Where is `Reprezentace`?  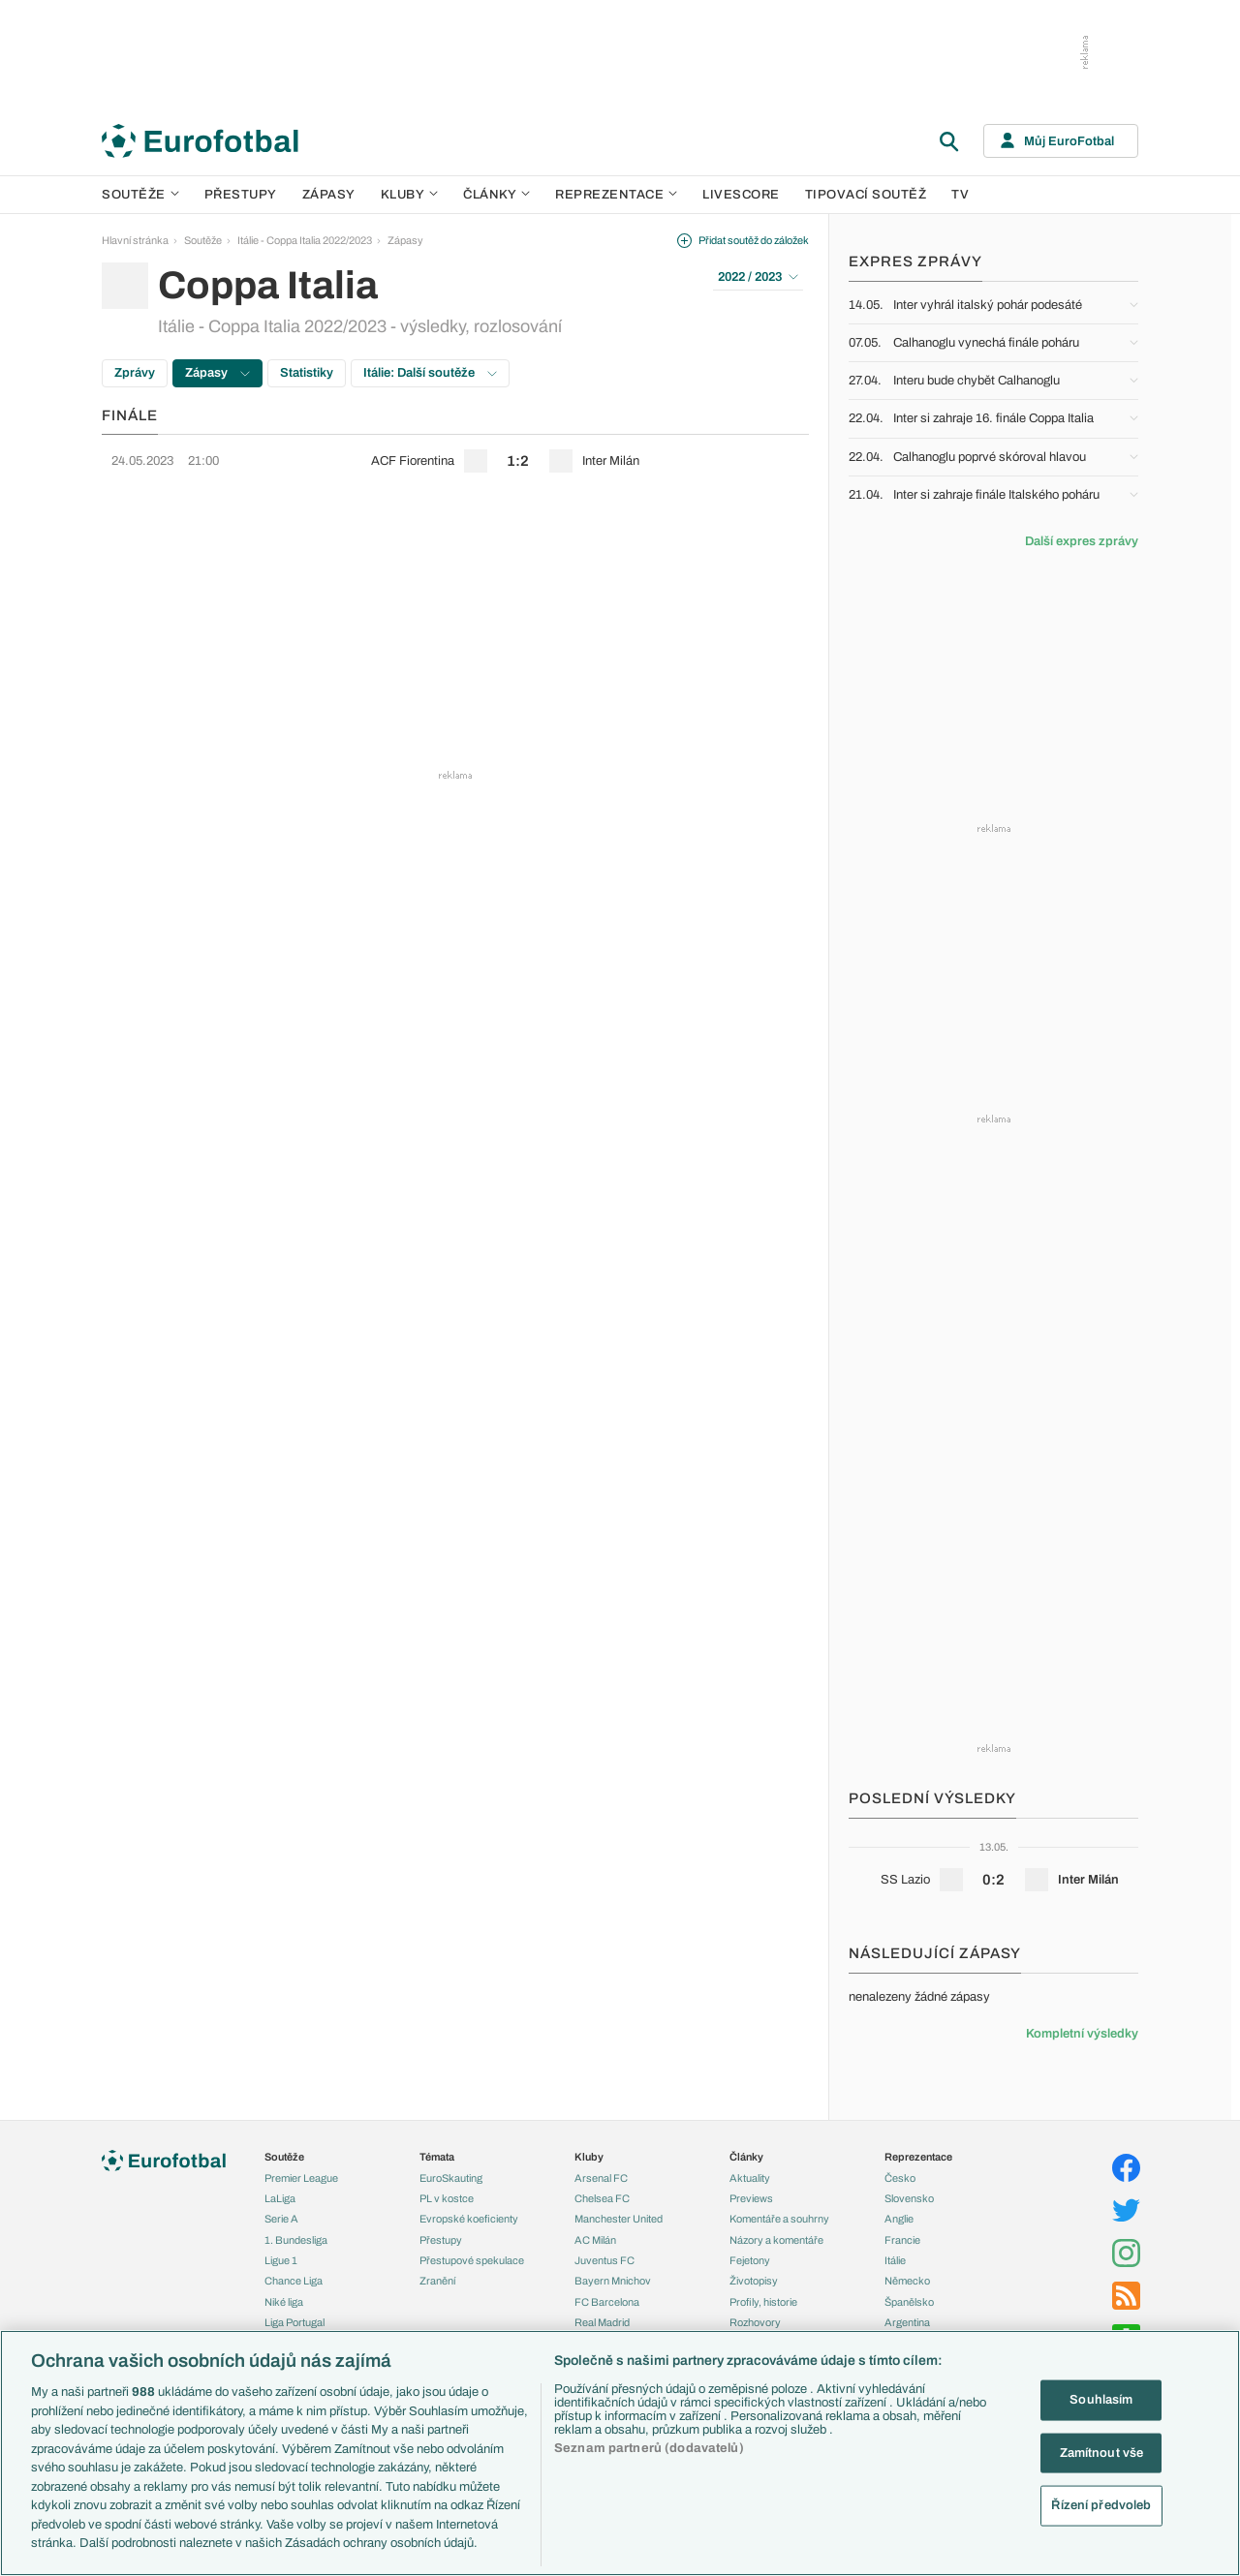
Reprezentace is located at coordinates (616, 194).